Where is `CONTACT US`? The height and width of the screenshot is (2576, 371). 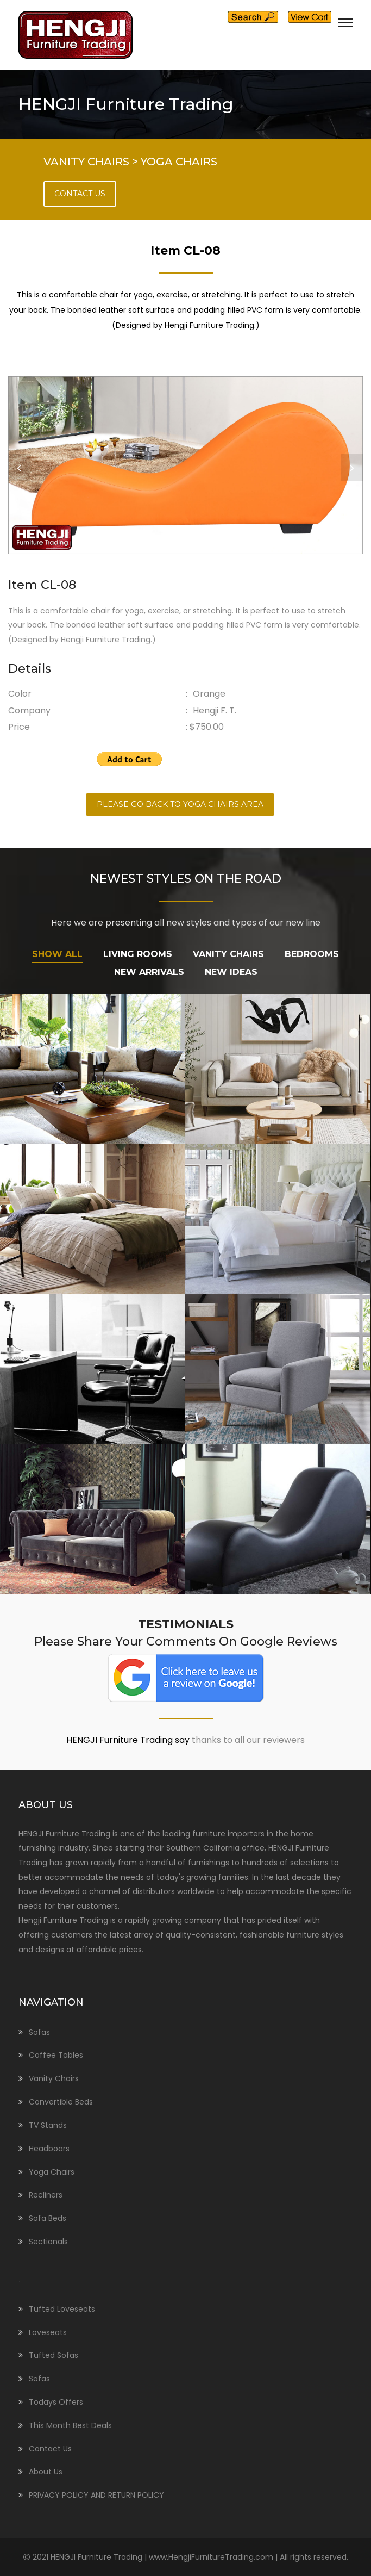
CONTACT US is located at coordinates (79, 193).